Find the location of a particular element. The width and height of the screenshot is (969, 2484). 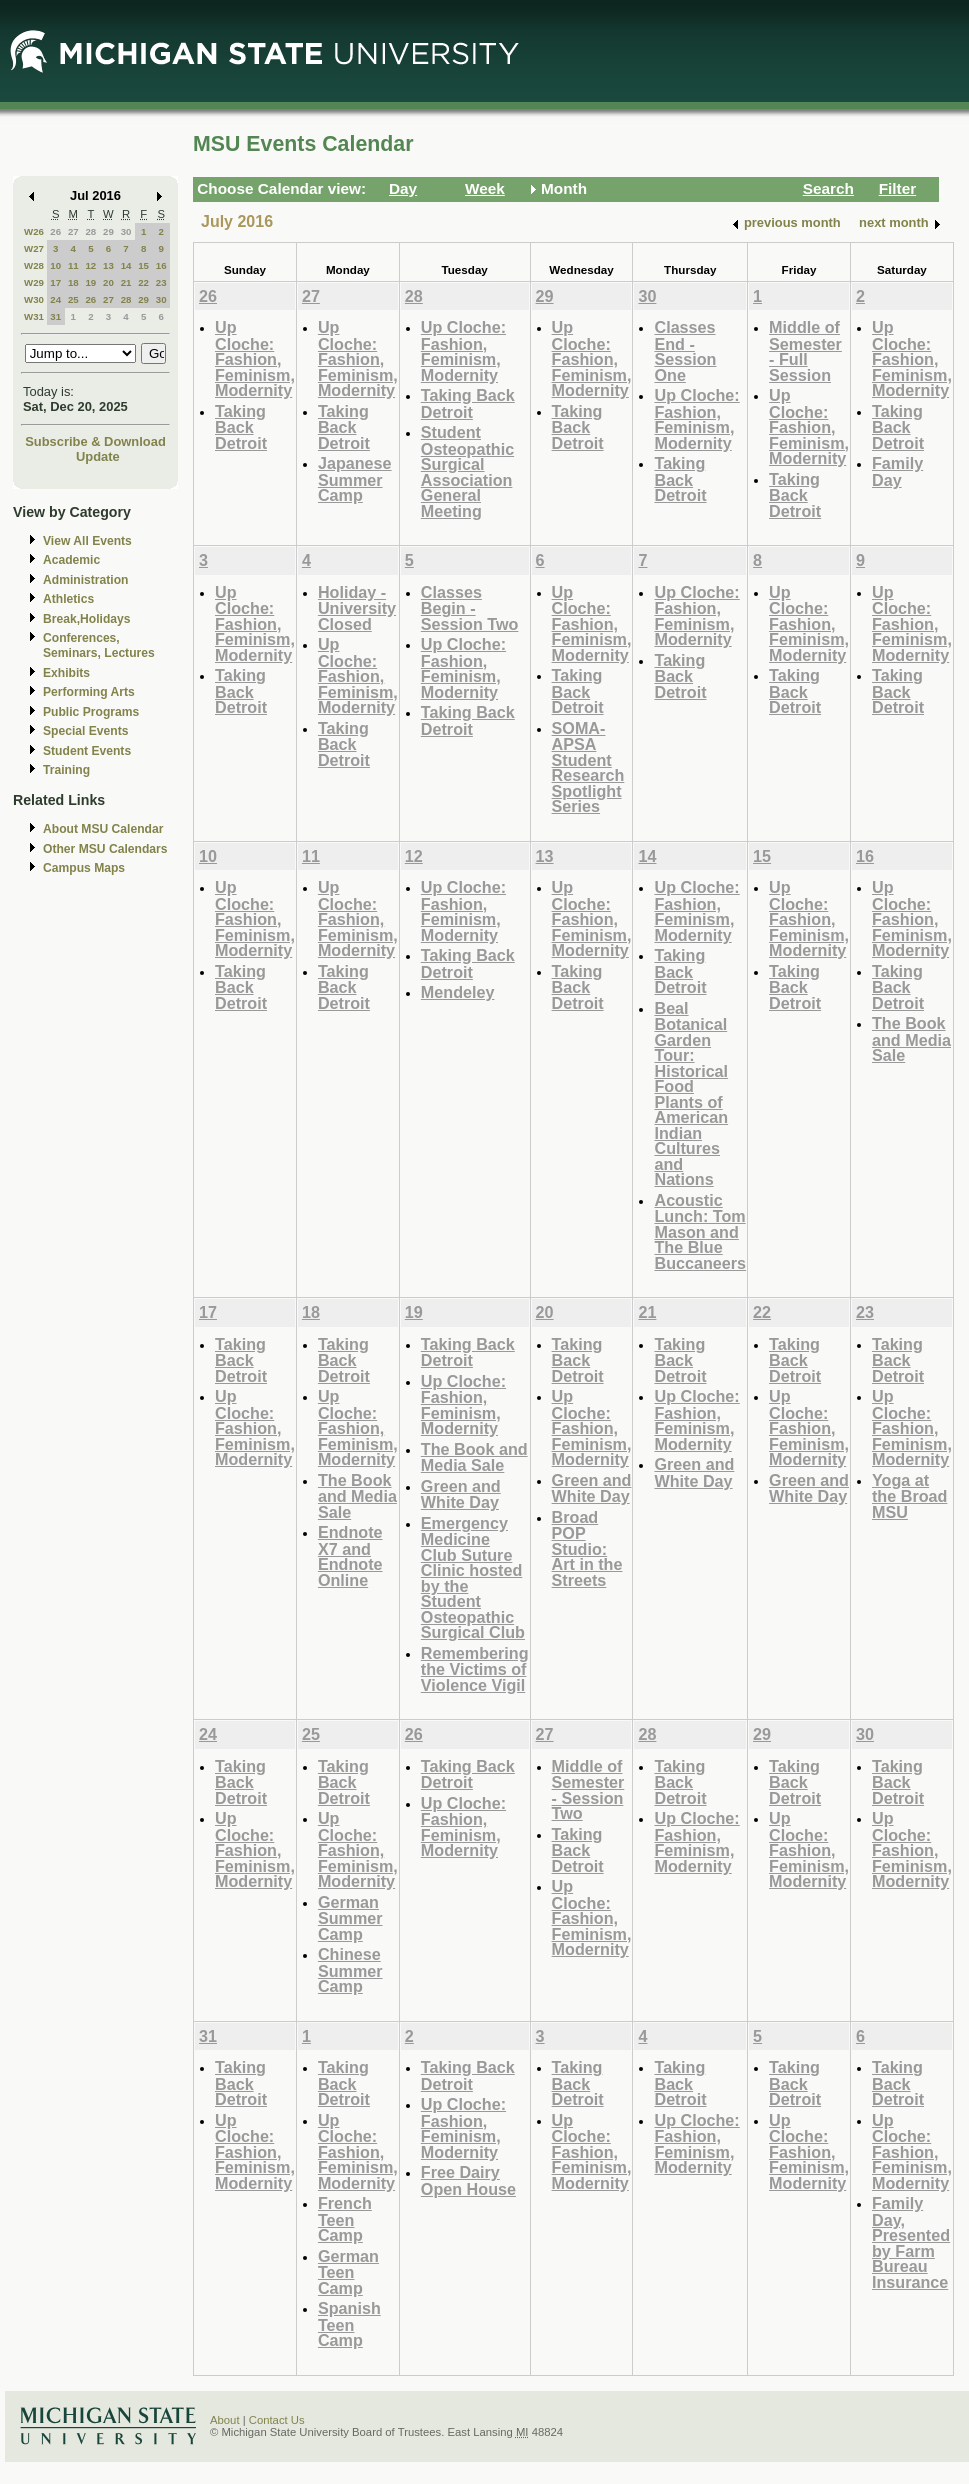

Middle of Semester - Full Session is located at coordinates (805, 351).